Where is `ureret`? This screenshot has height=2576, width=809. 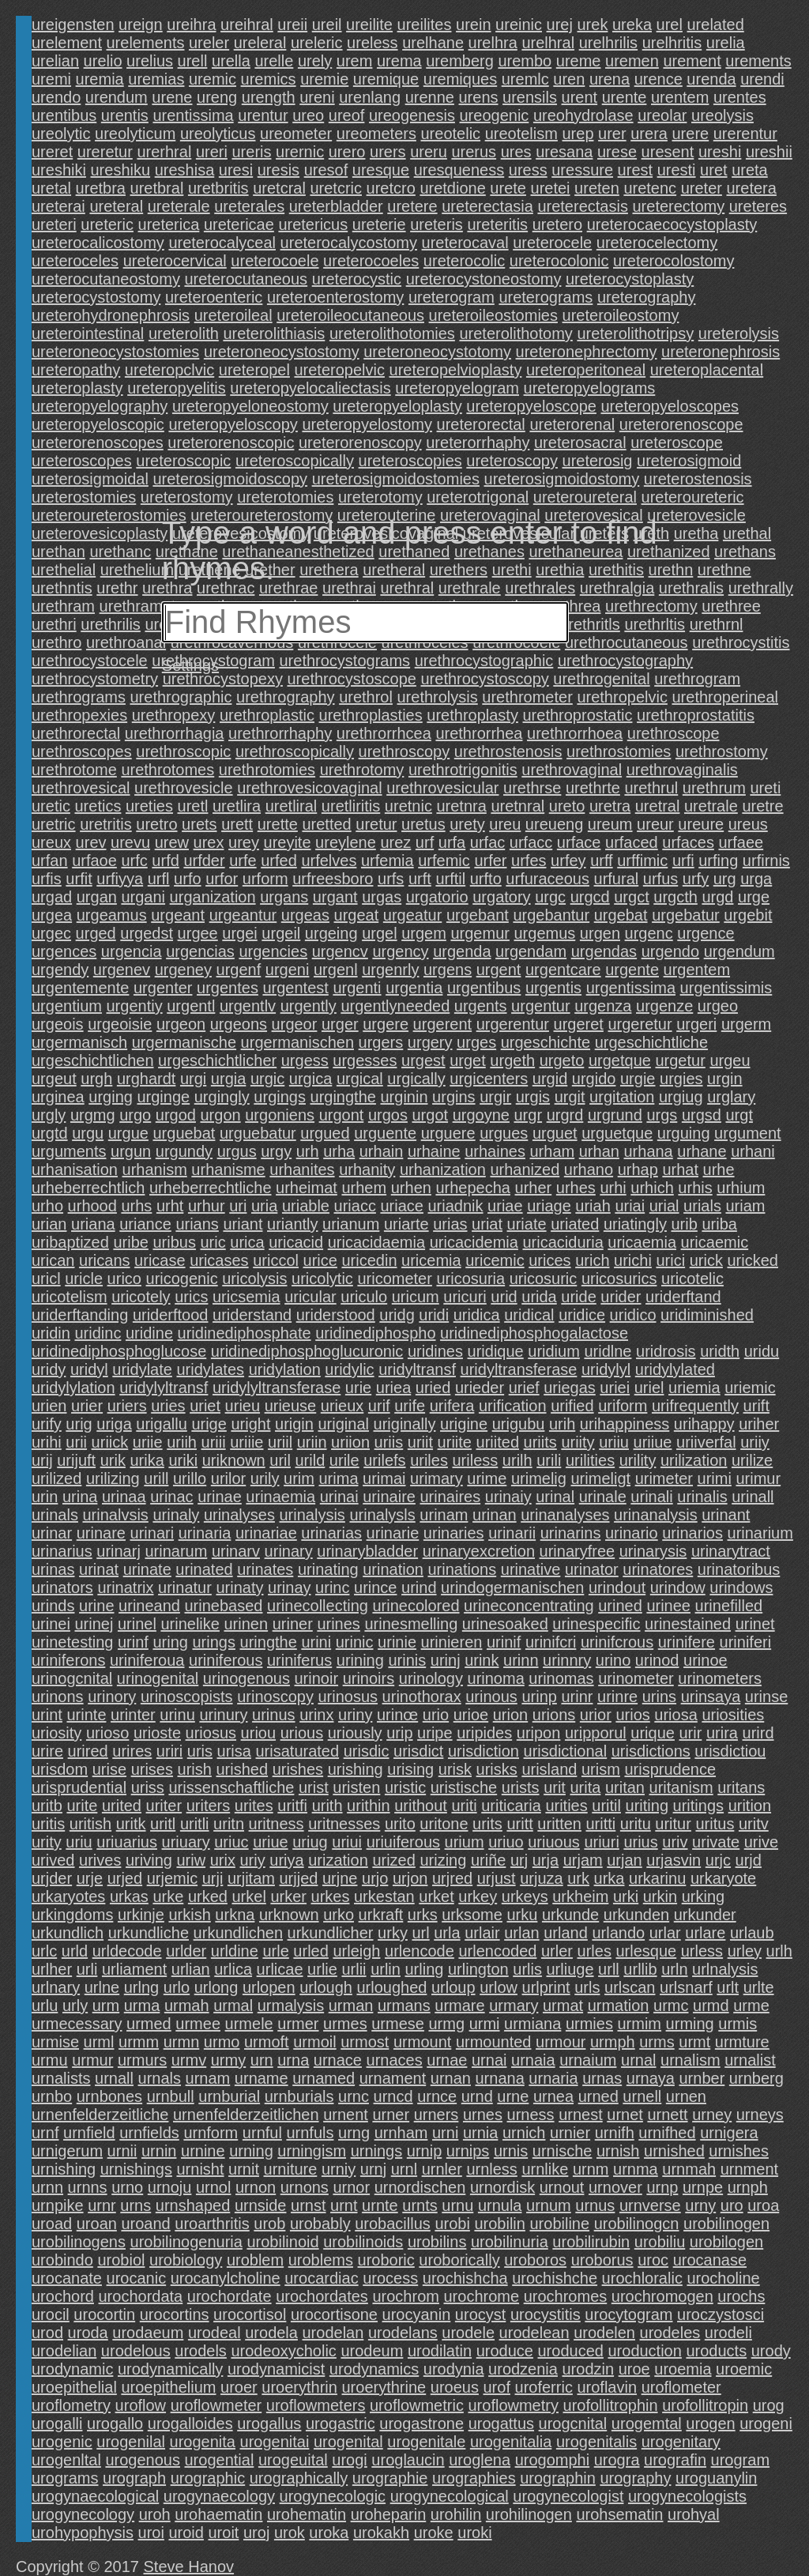
ureret is located at coordinates (52, 151).